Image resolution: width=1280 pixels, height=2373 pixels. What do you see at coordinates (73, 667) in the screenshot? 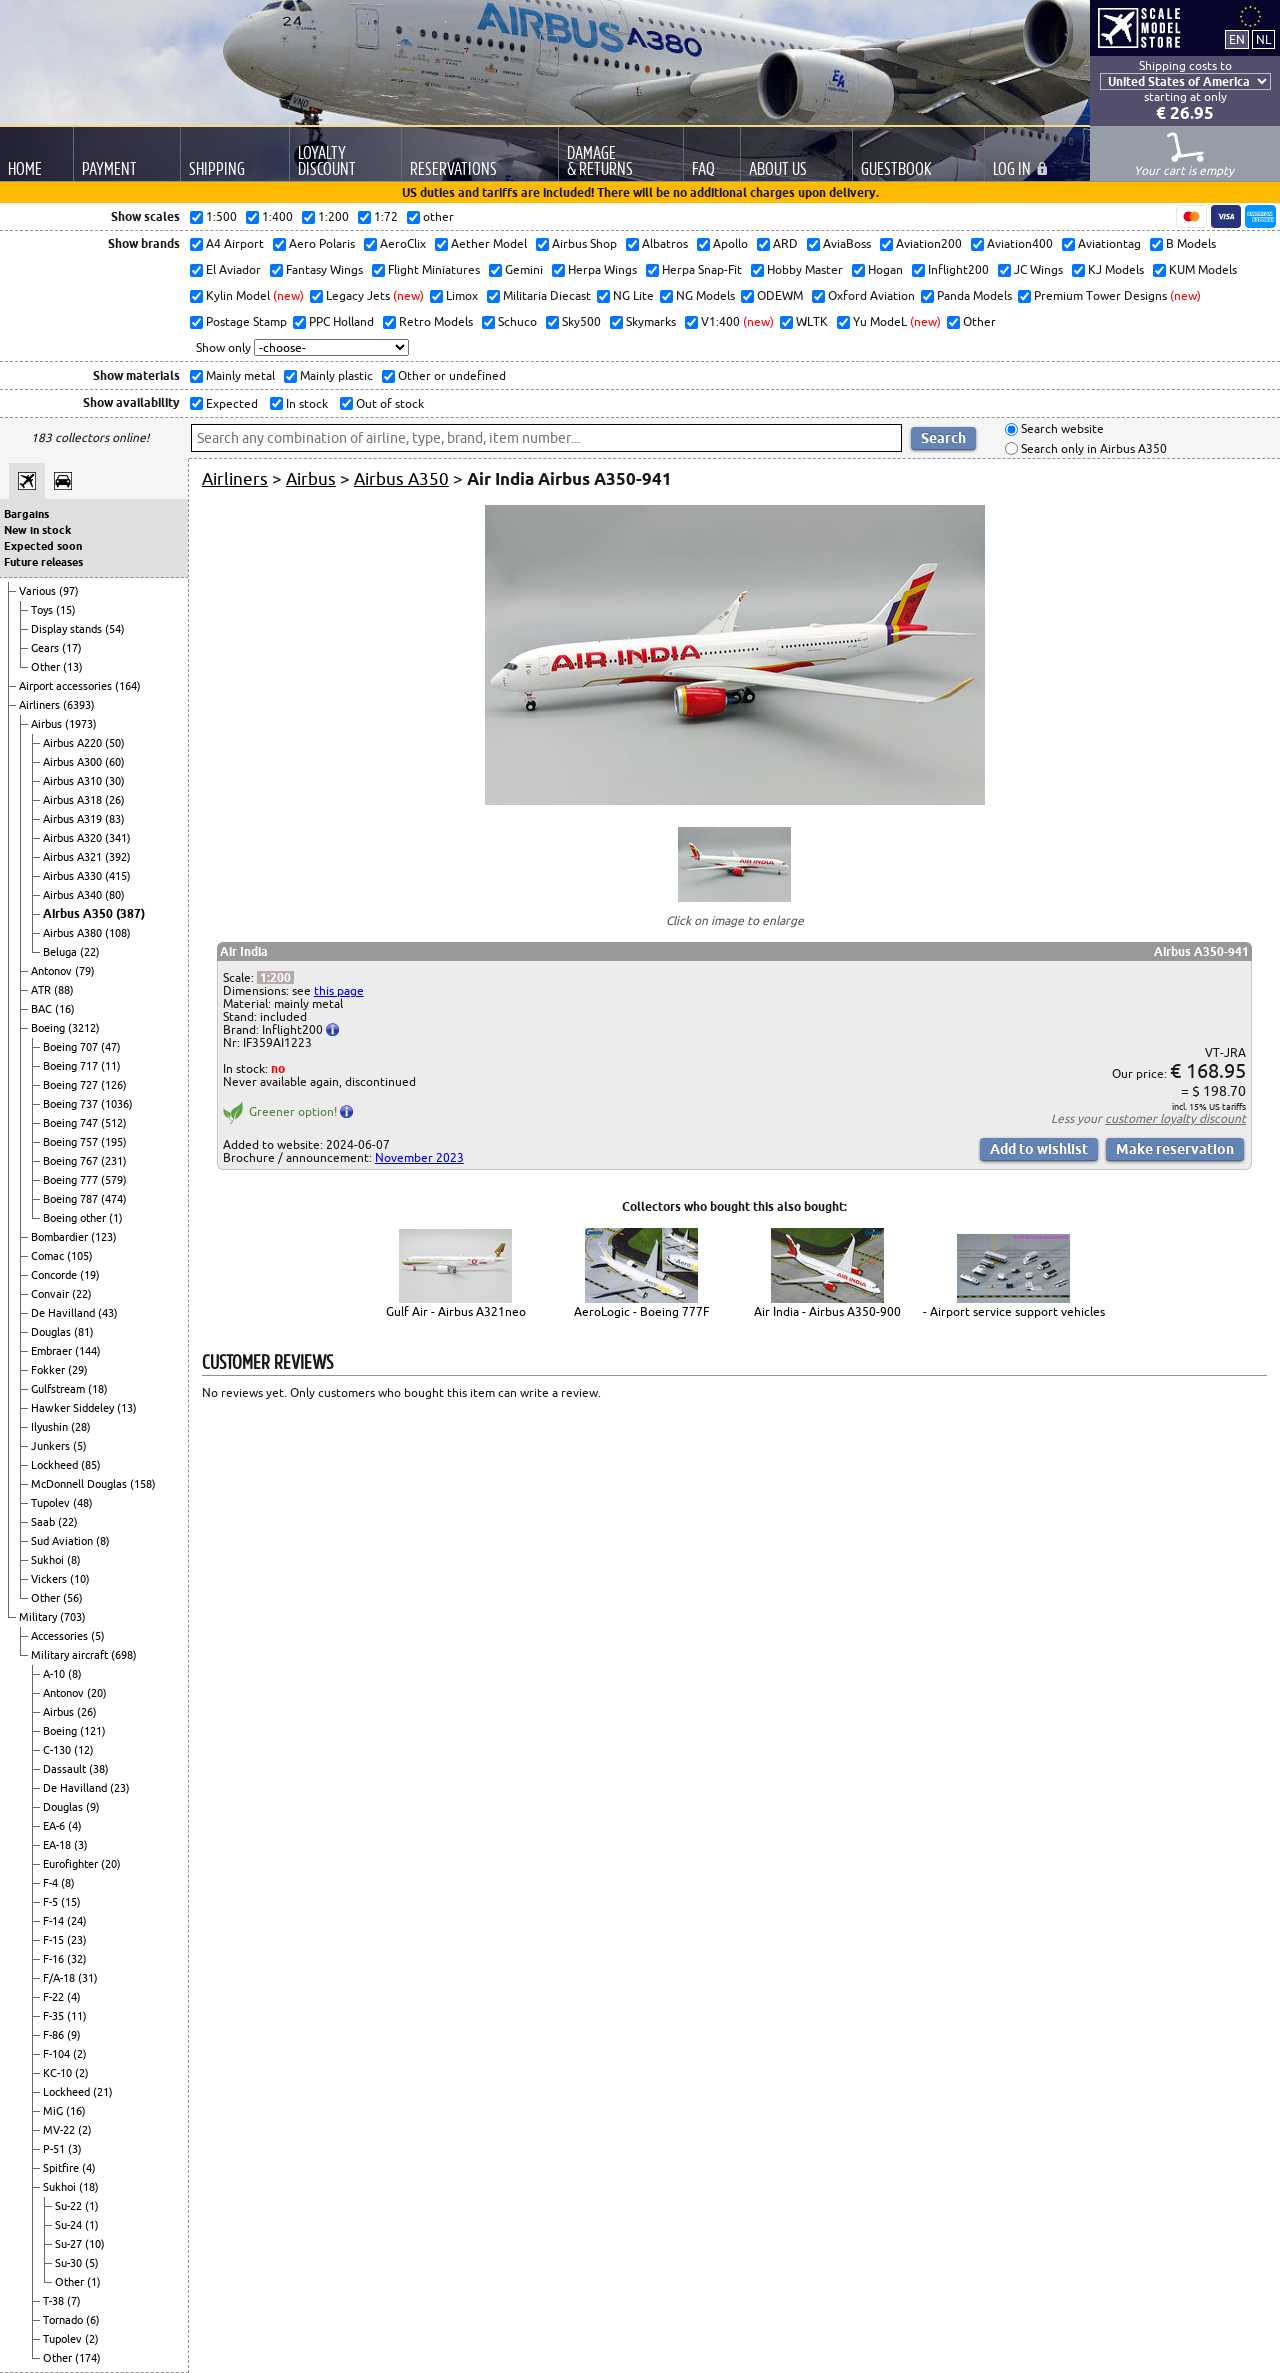
I see `(13)` at bounding box center [73, 667].